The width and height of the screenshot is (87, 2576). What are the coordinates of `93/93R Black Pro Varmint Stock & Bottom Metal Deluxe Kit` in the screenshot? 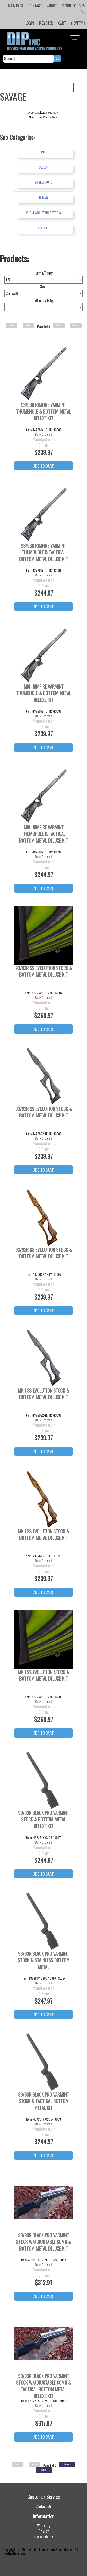 It's located at (43, 1820).